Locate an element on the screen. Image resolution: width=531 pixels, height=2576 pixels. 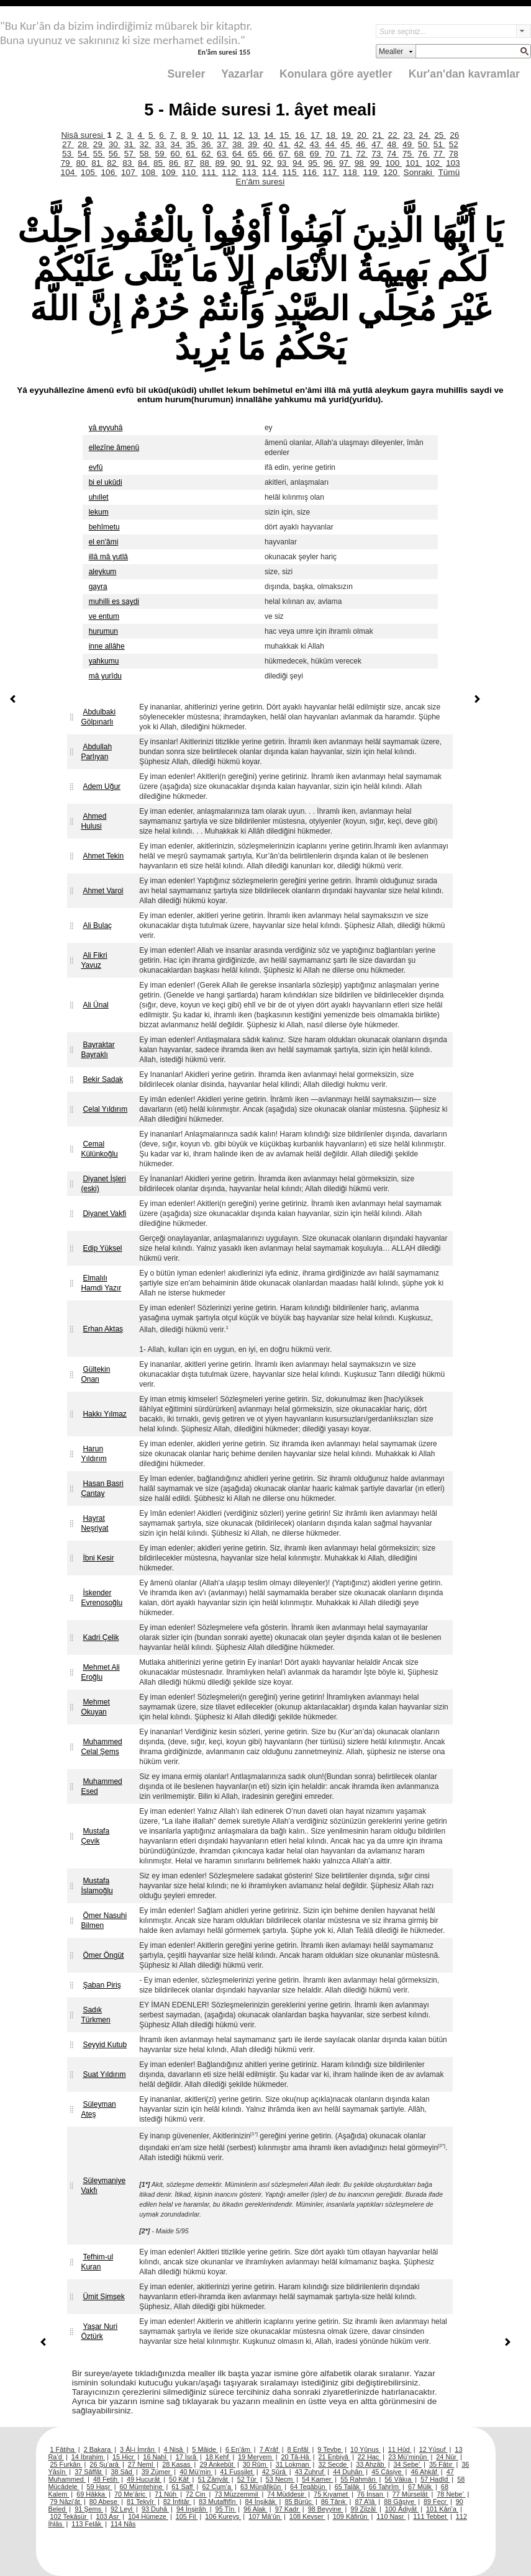
Harun Yıldırım is located at coordinates (93, 1453).